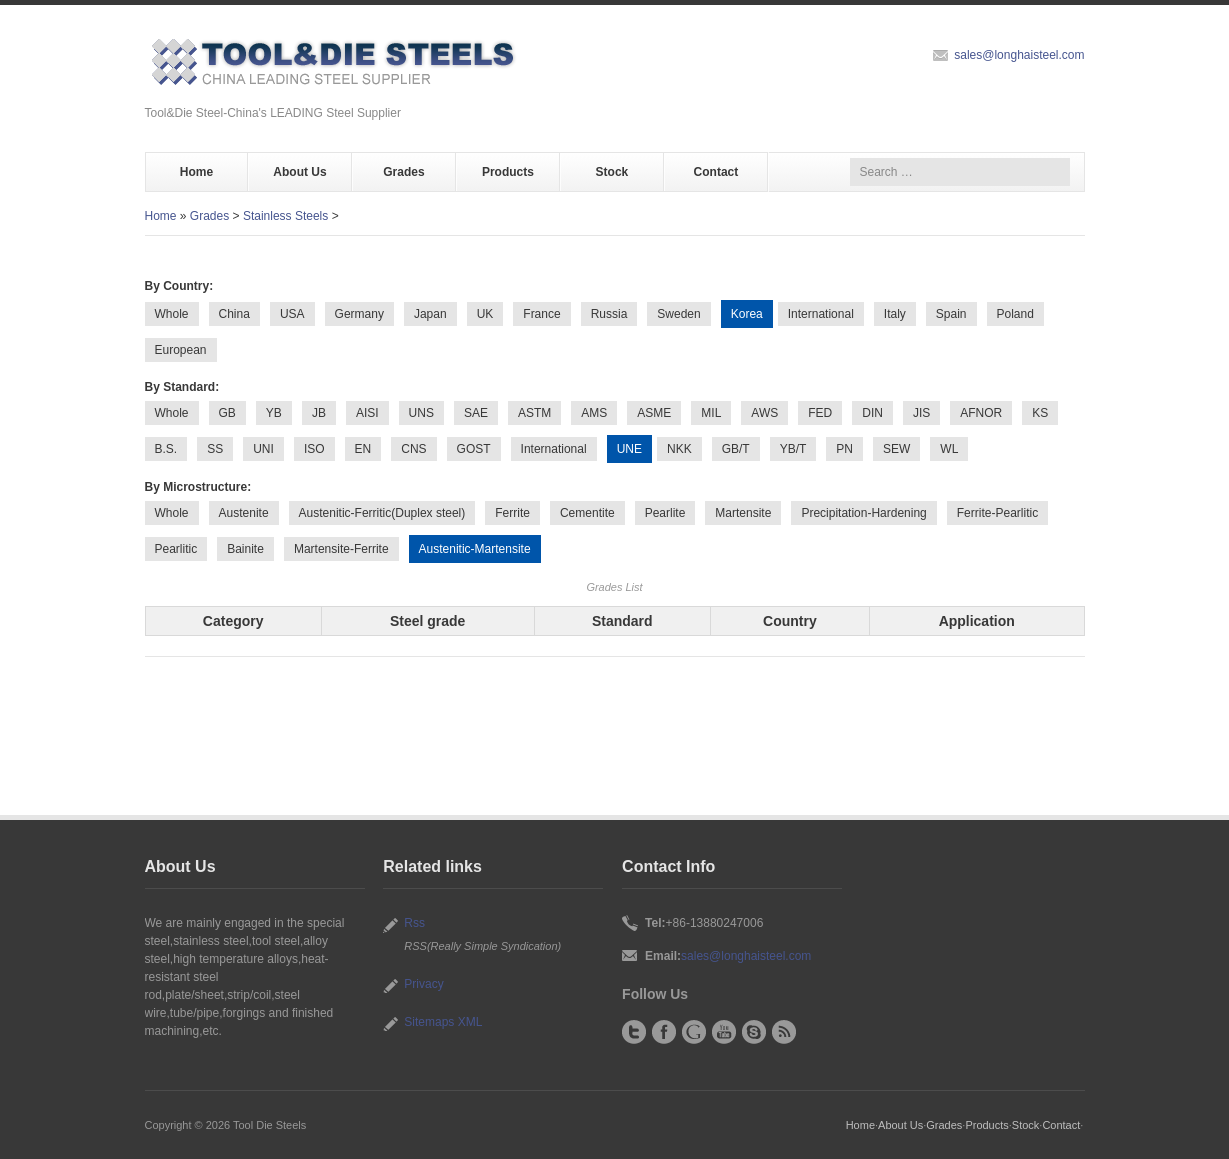 The width and height of the screenshot is (1229, 1159). I want to click on GOST, so click(474, 449).